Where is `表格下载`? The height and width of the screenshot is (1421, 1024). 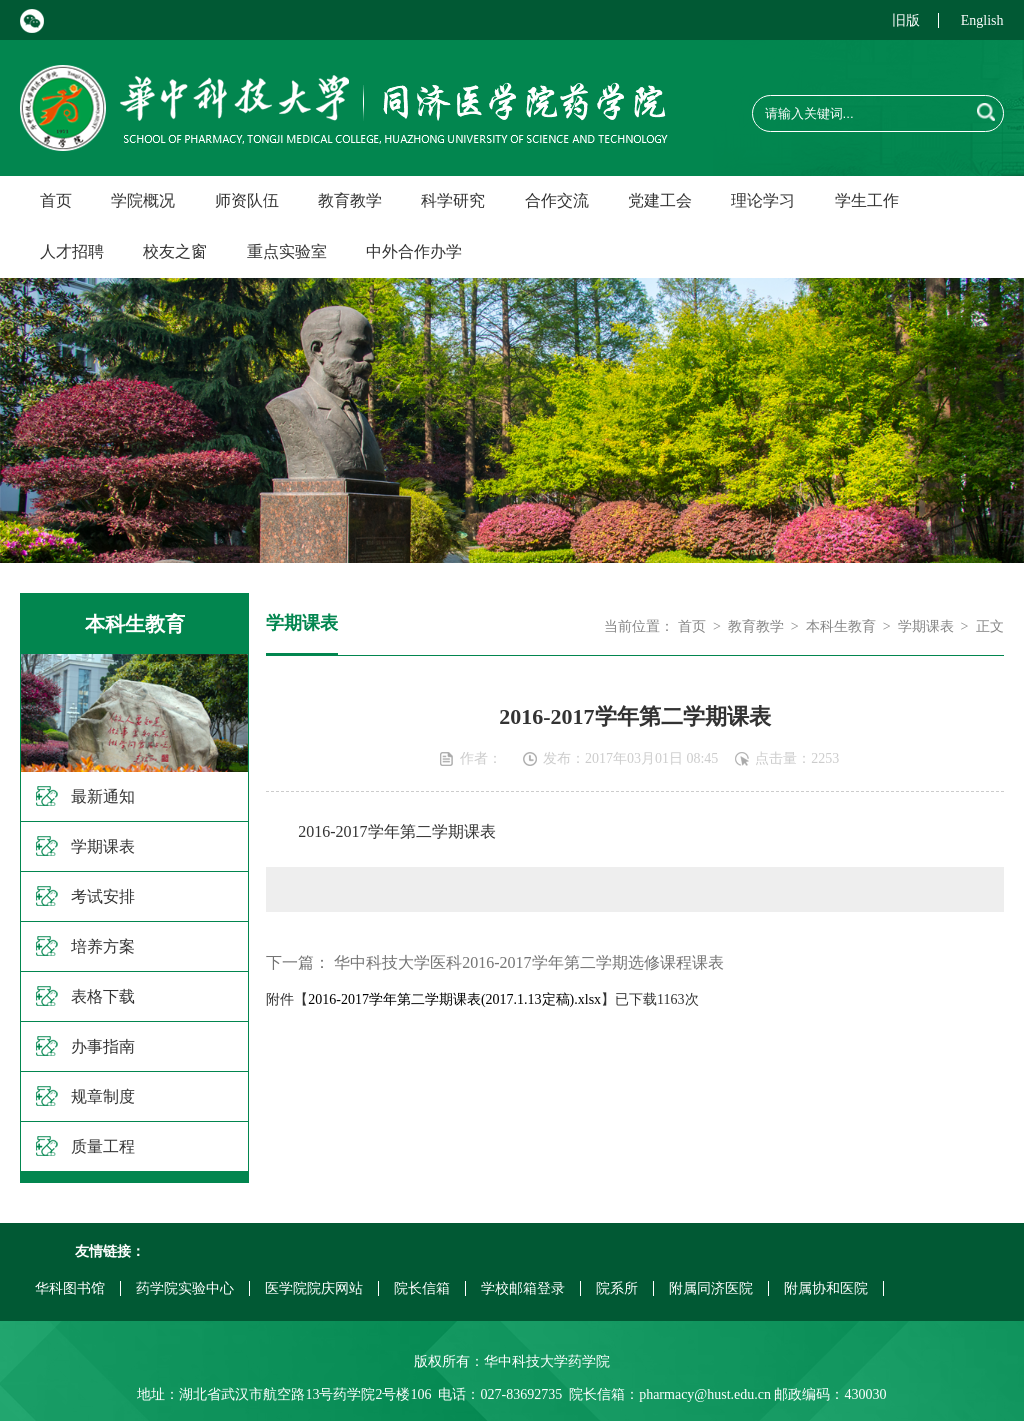
表格下载 is located at coordinates (103, 996).